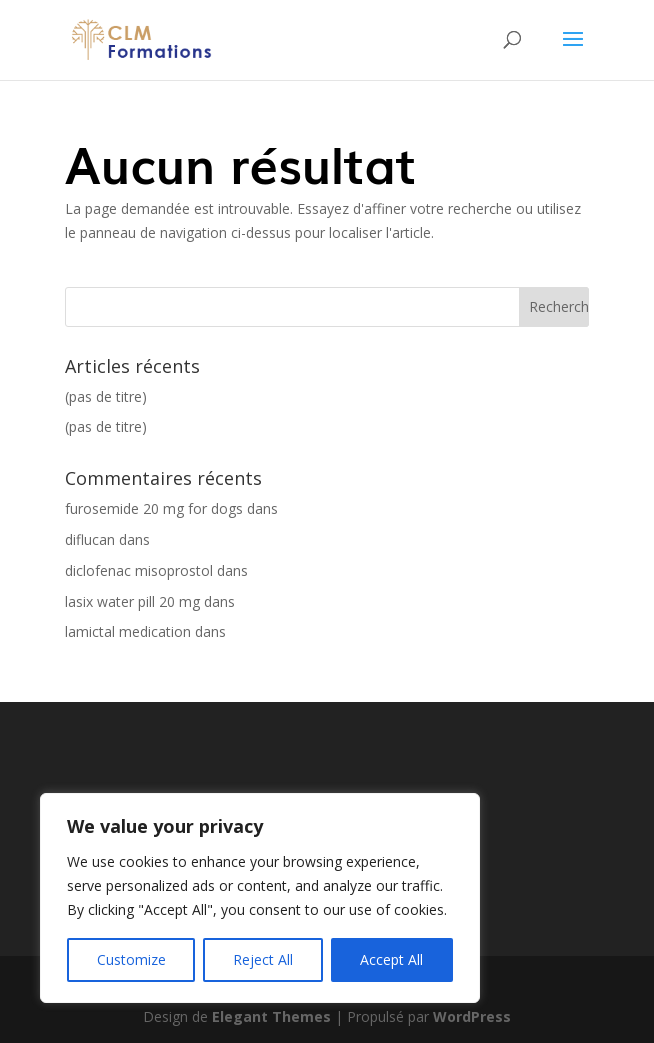  Describe the element at coordinates (260, 898) in the screenshot. I see `[region]` at that location.